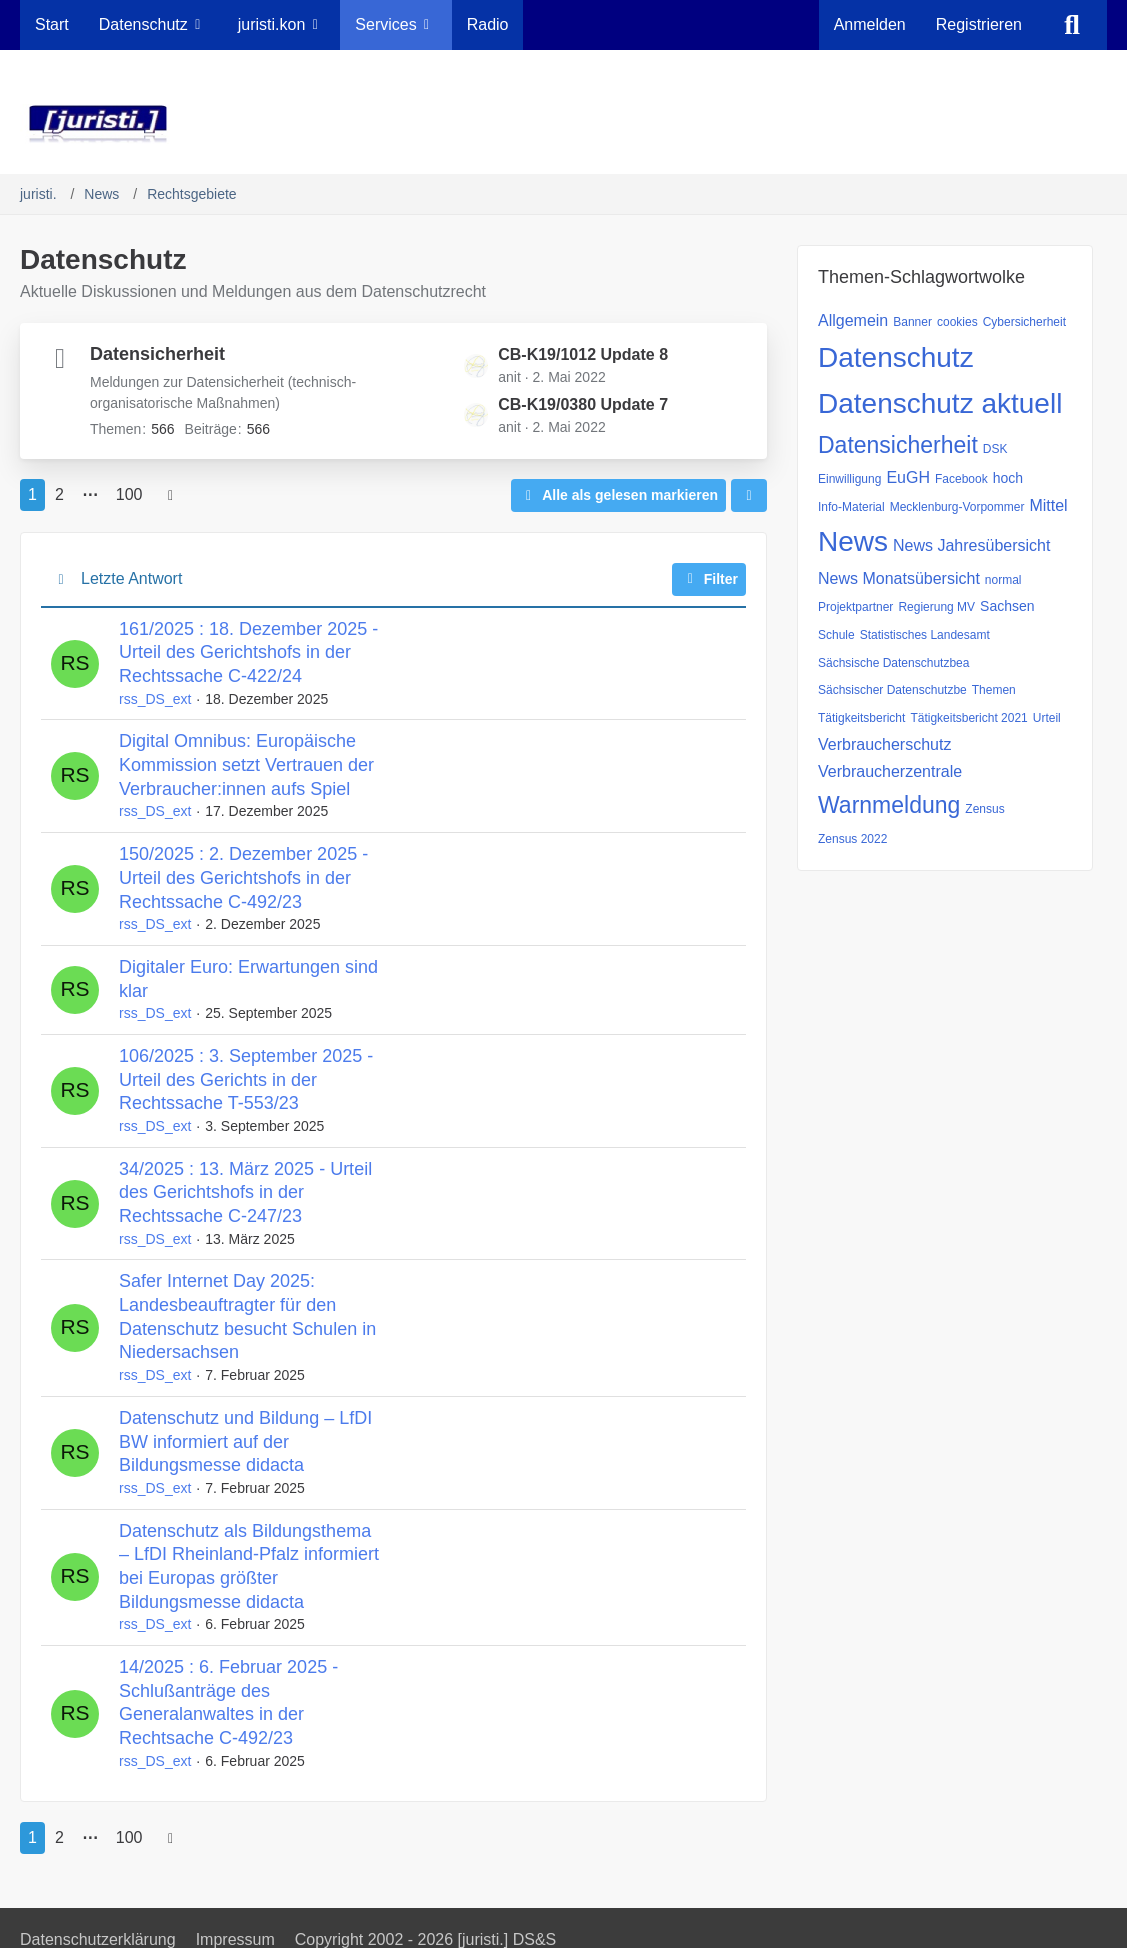 This screenshot has width=1127, height=1948. What do you see at coordinates (853, 541) in the screenshot?
I see `News [Themen mit dem Tag „News“]` at bounding box center [853, 541].